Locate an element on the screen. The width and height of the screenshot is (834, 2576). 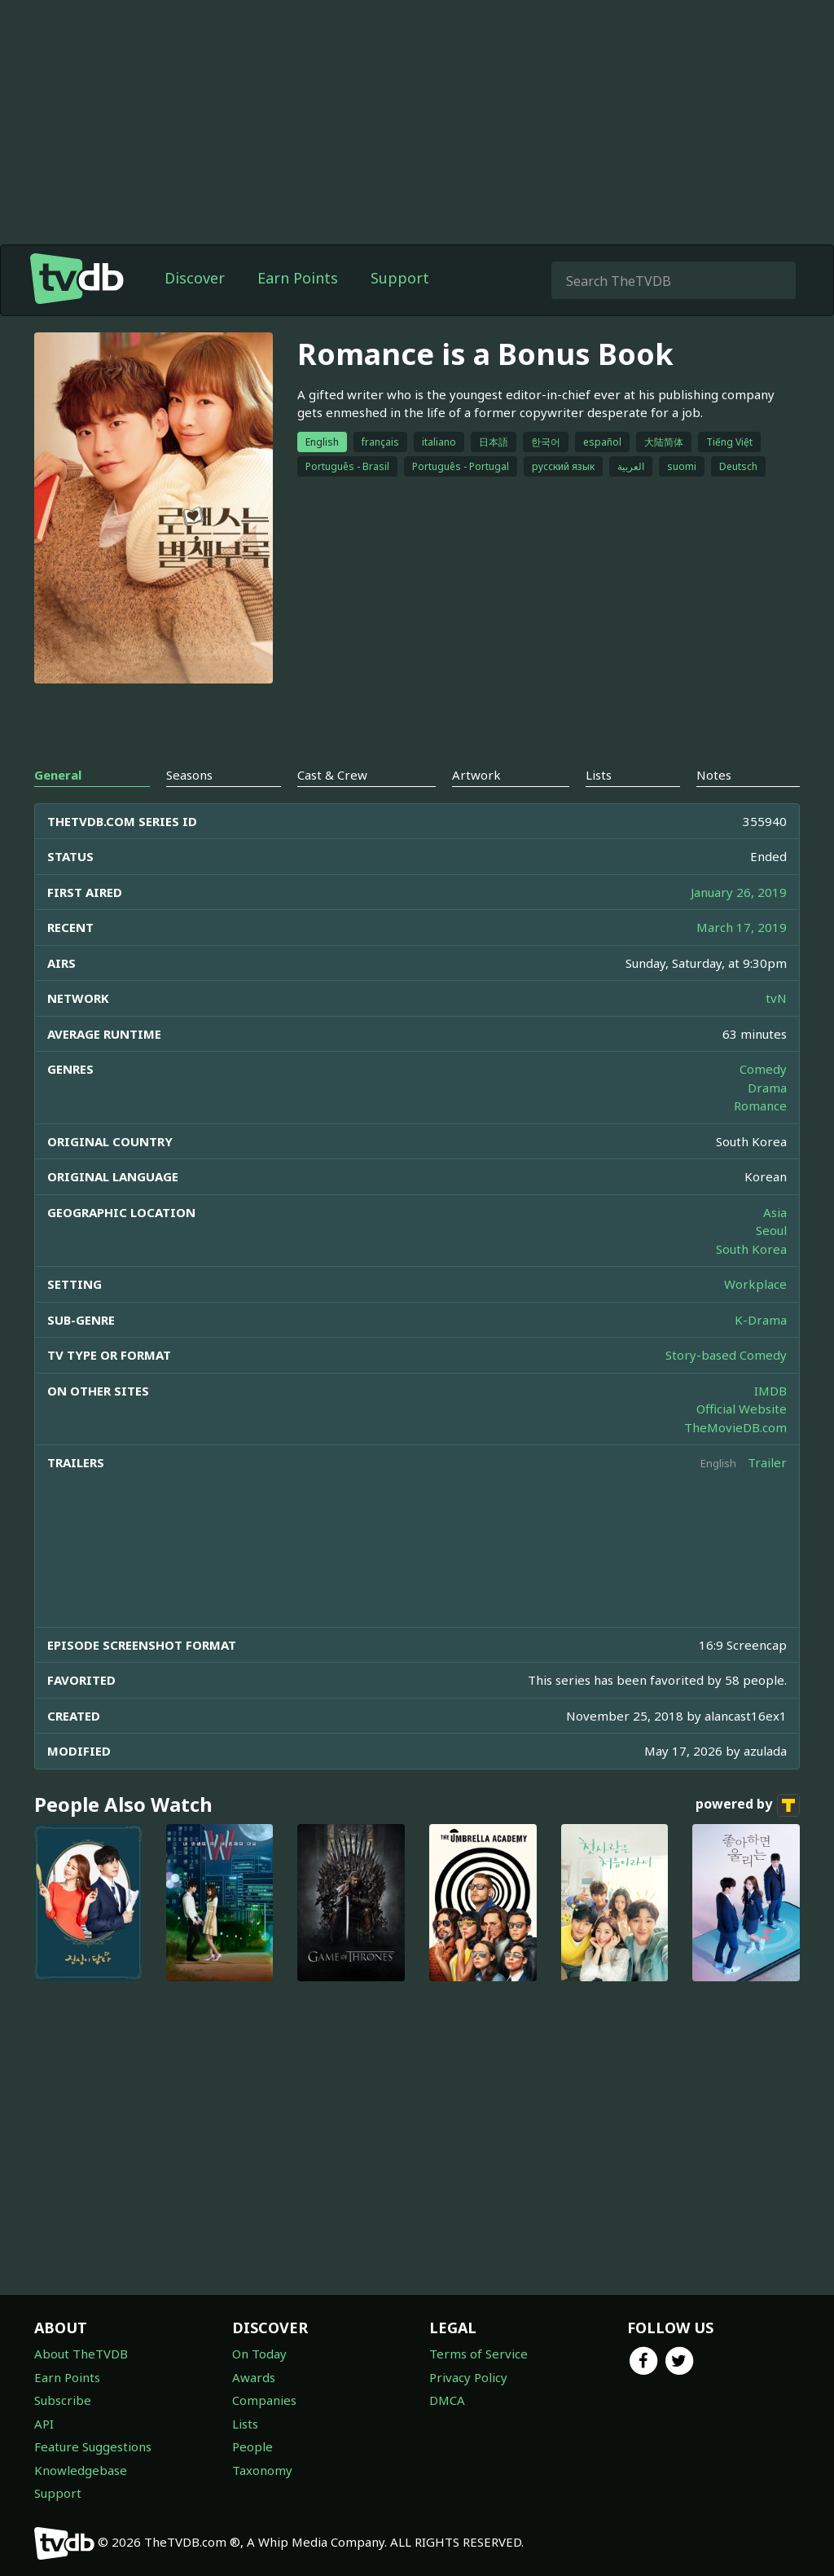
Awards is located at coordinates (253, 2377).